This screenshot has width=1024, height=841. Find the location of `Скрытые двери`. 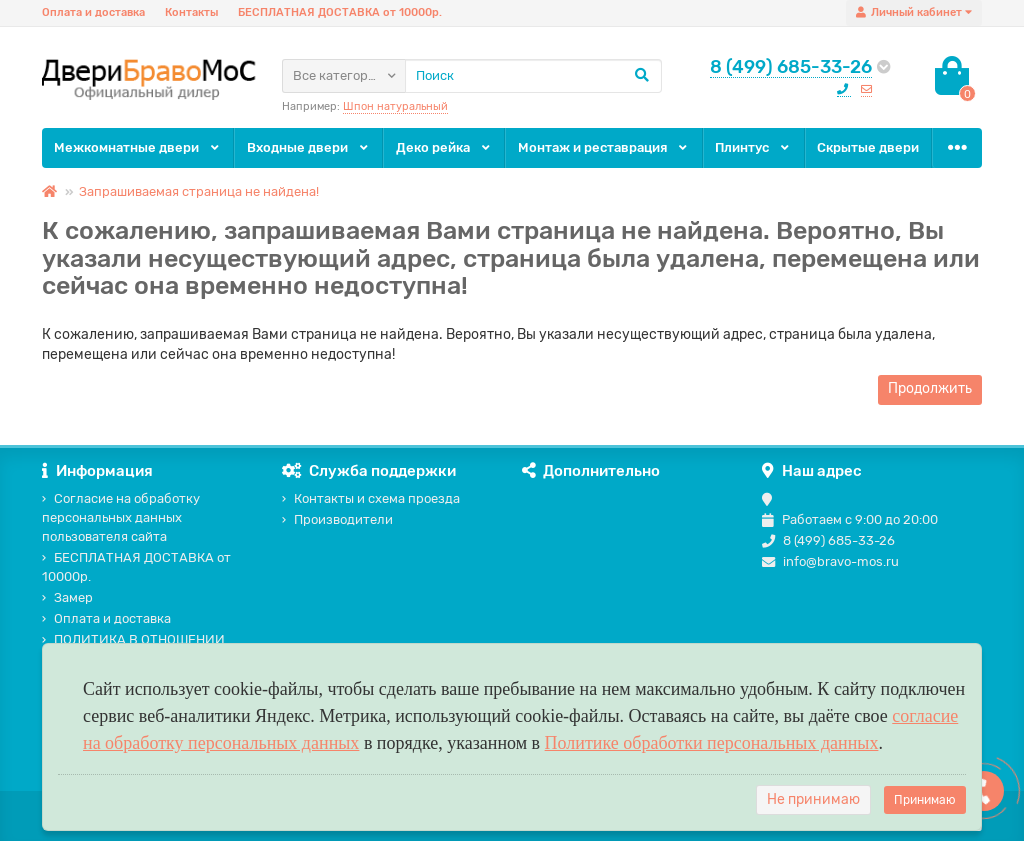

Скрытые двери is located at coordinates (868, 147).